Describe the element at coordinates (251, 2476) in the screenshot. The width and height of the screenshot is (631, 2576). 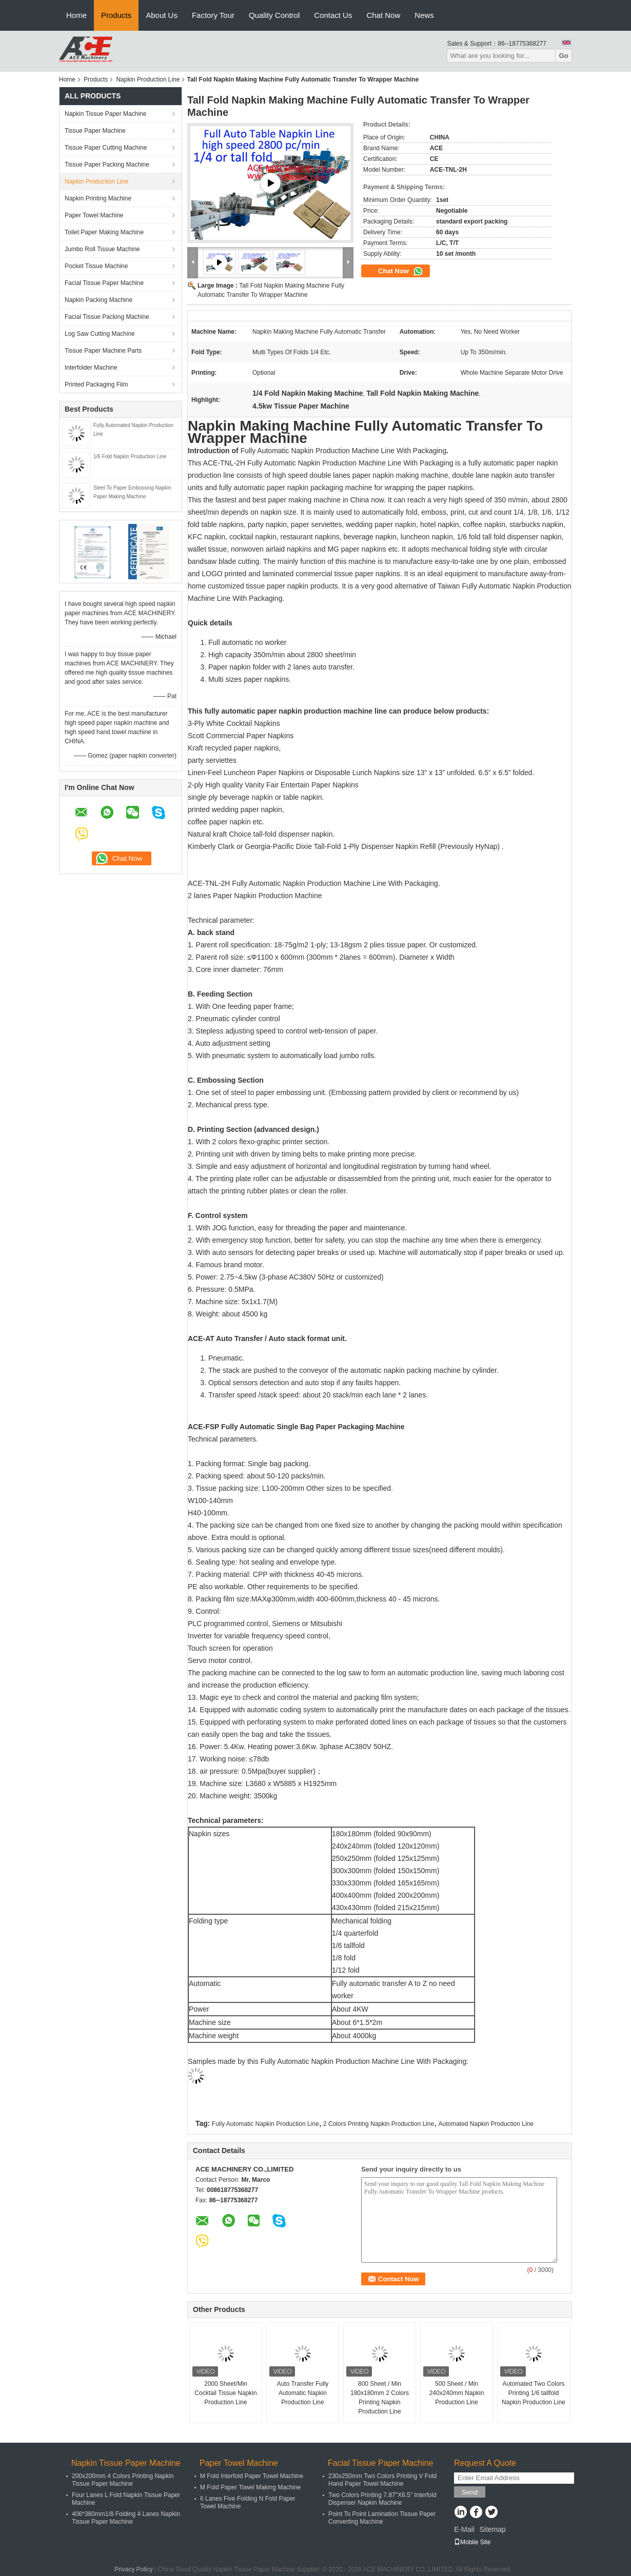
I see `M Fold Interfold Paper Towel Machine` at that location.